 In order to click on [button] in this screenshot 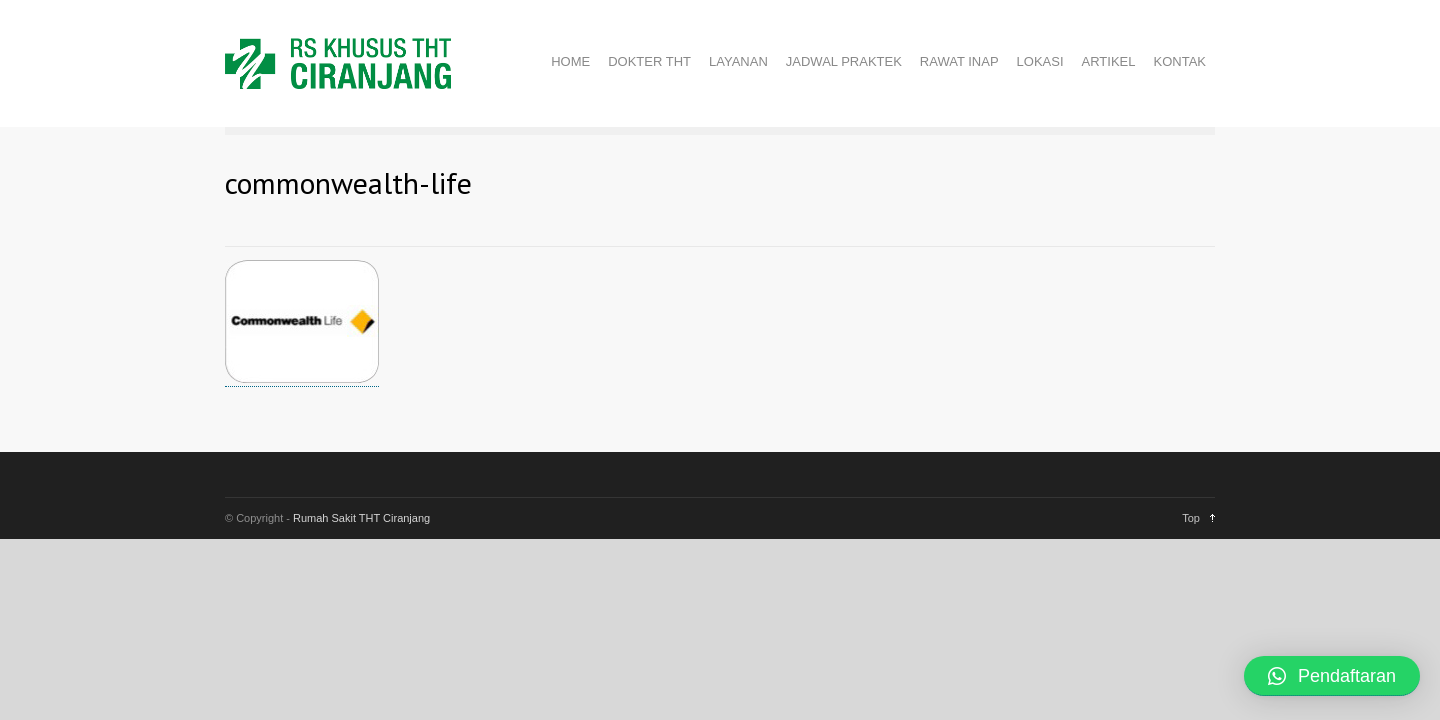, I will do `click(1332, 676)`.